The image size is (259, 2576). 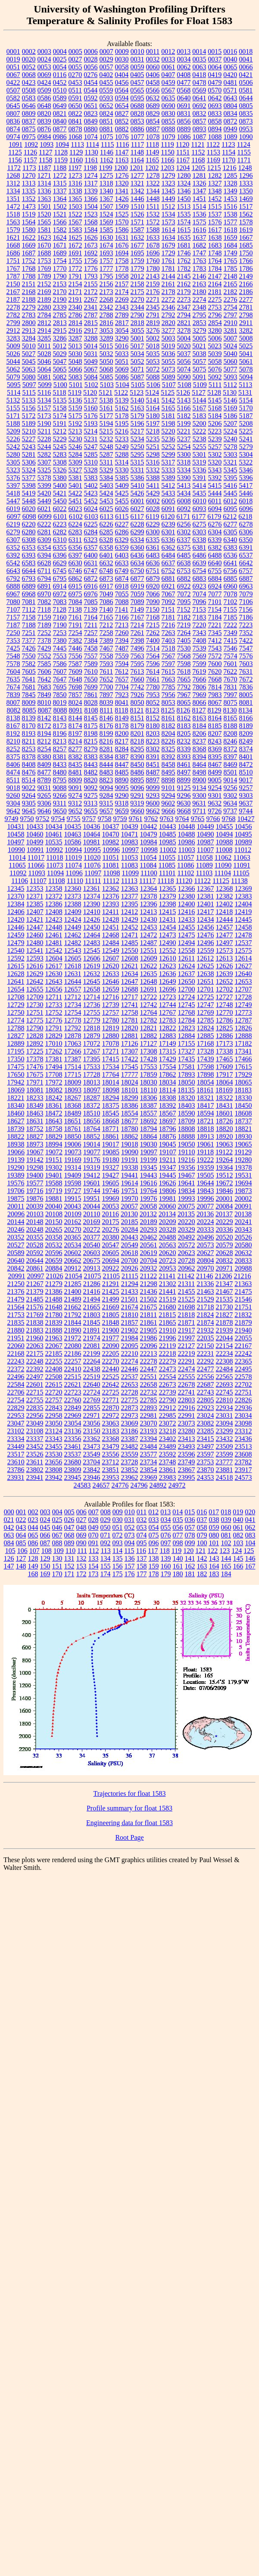 I want to click on 1277, so click(x=137, y=175).